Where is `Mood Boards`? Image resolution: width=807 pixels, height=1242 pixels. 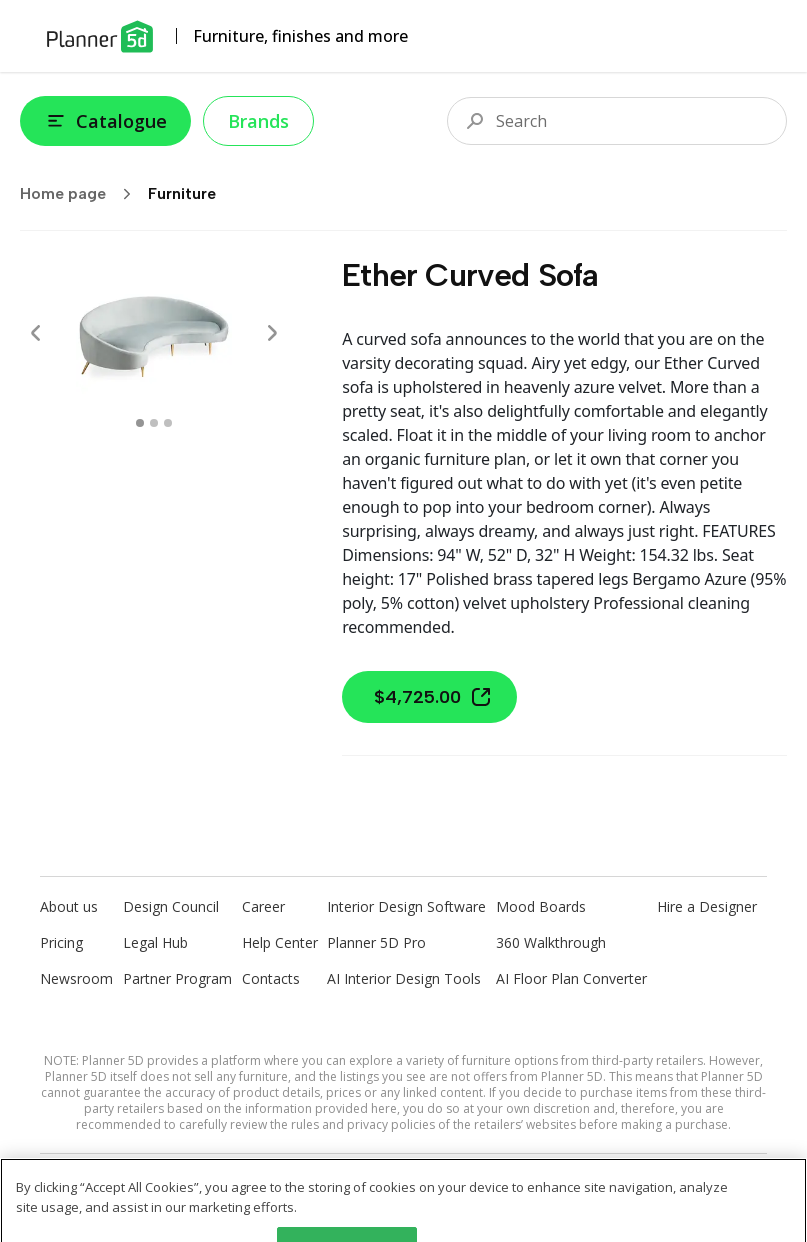 Mood Boards is located at coordinates (541, 906).